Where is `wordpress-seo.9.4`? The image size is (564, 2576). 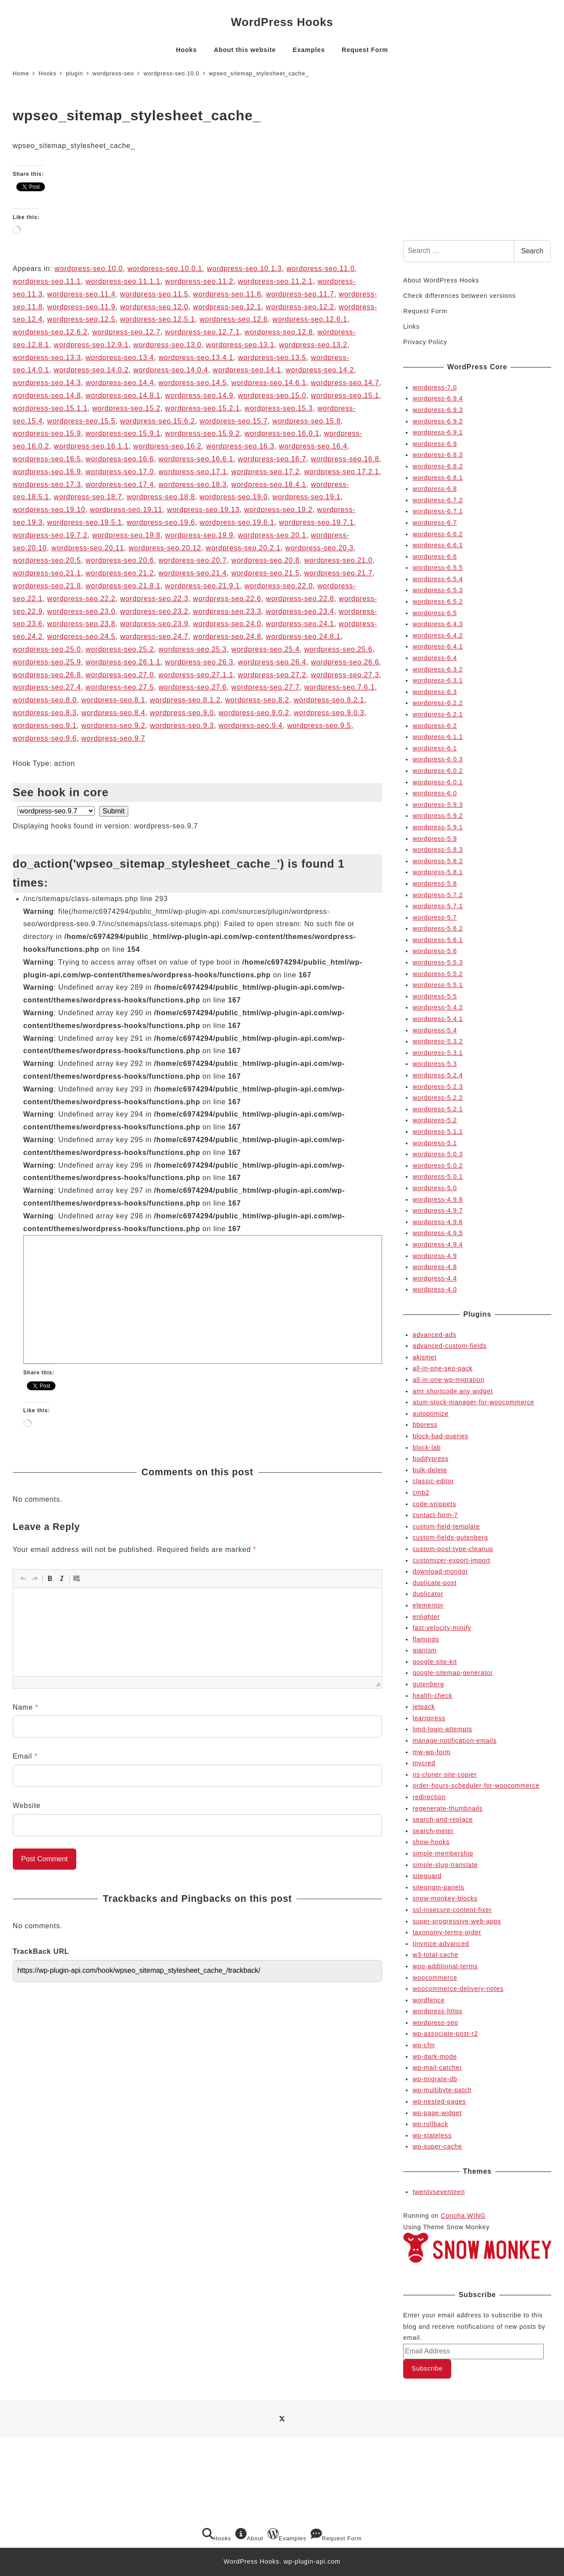 wordpress-seo.9.4 is located at coordinates (250, 725).